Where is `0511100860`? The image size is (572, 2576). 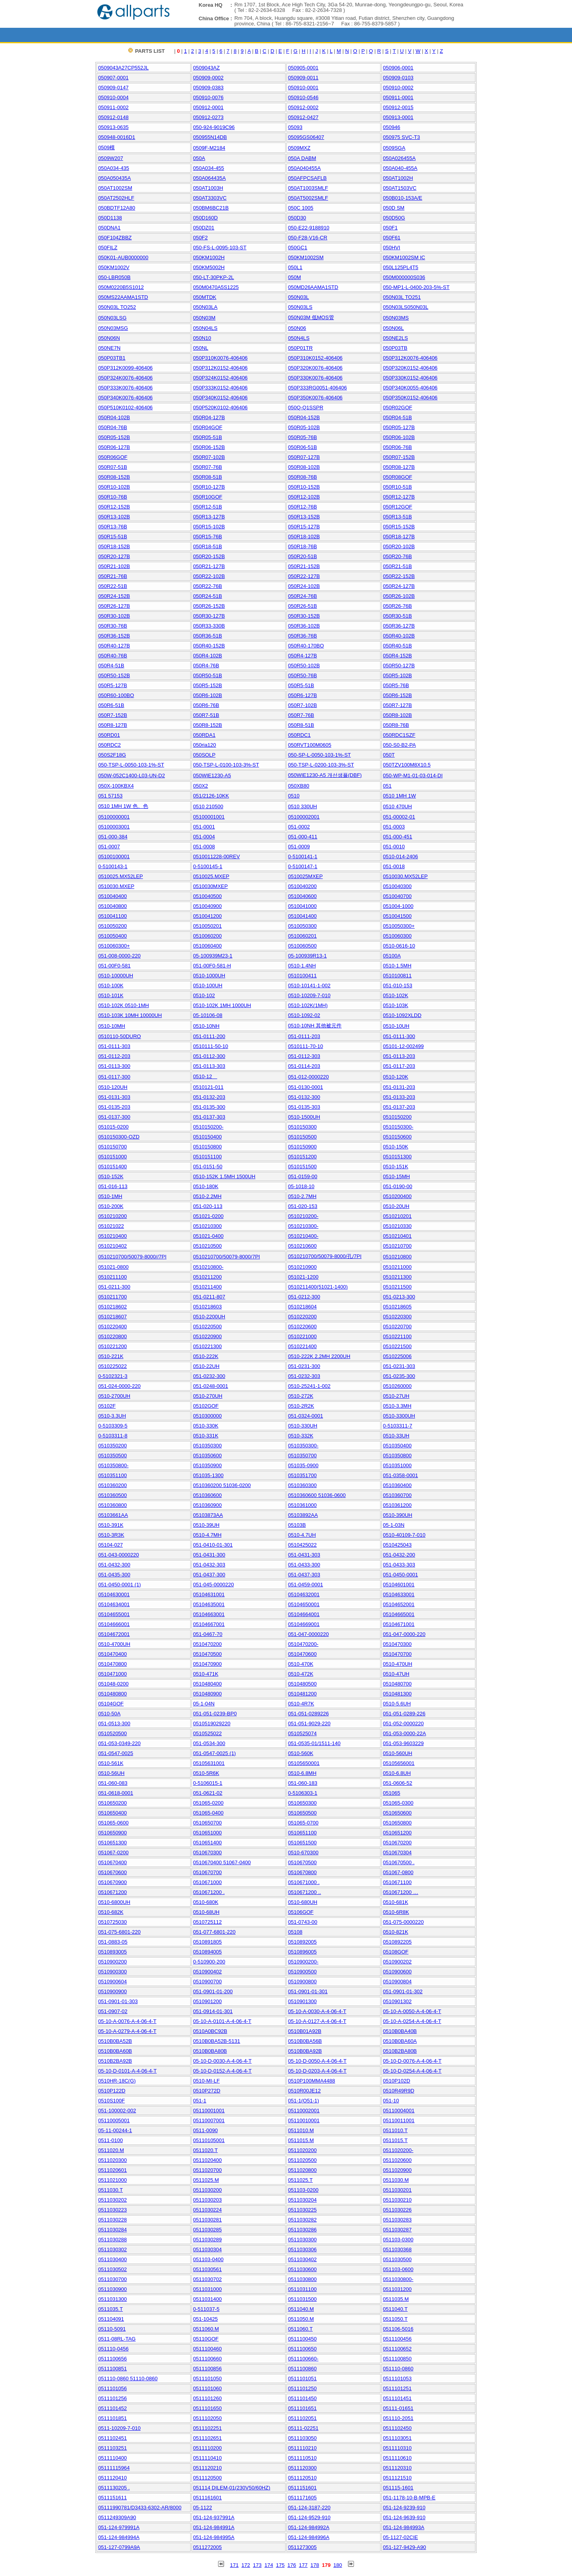
0511100860 is located at coordinates (302, 2369).